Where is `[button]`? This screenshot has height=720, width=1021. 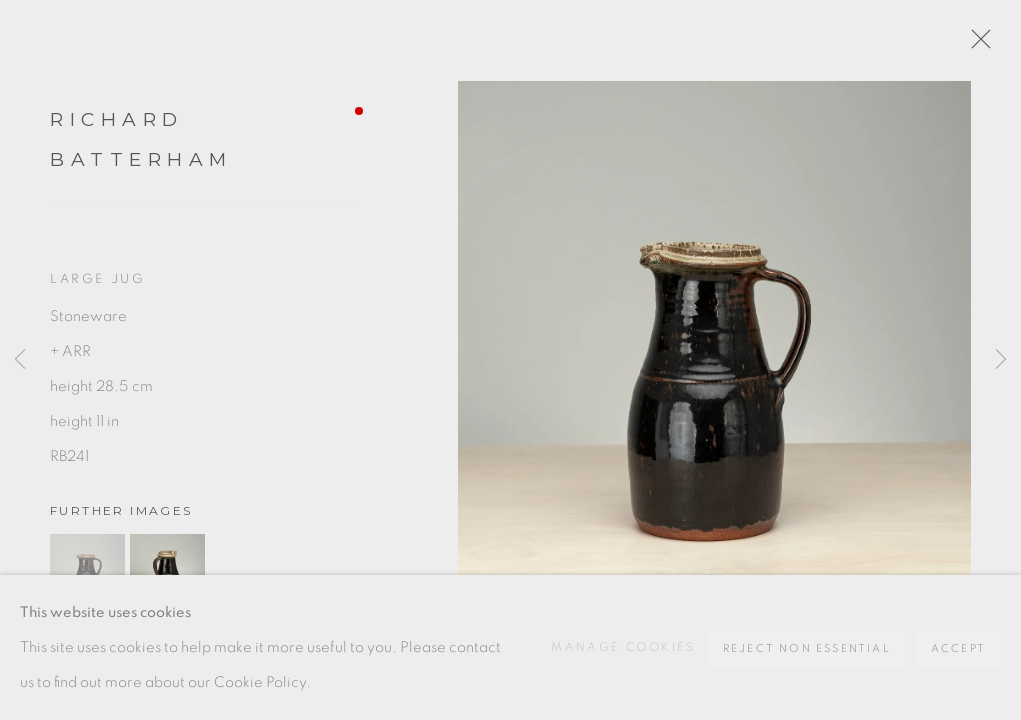 [button] is located at coordinates (87, 571).